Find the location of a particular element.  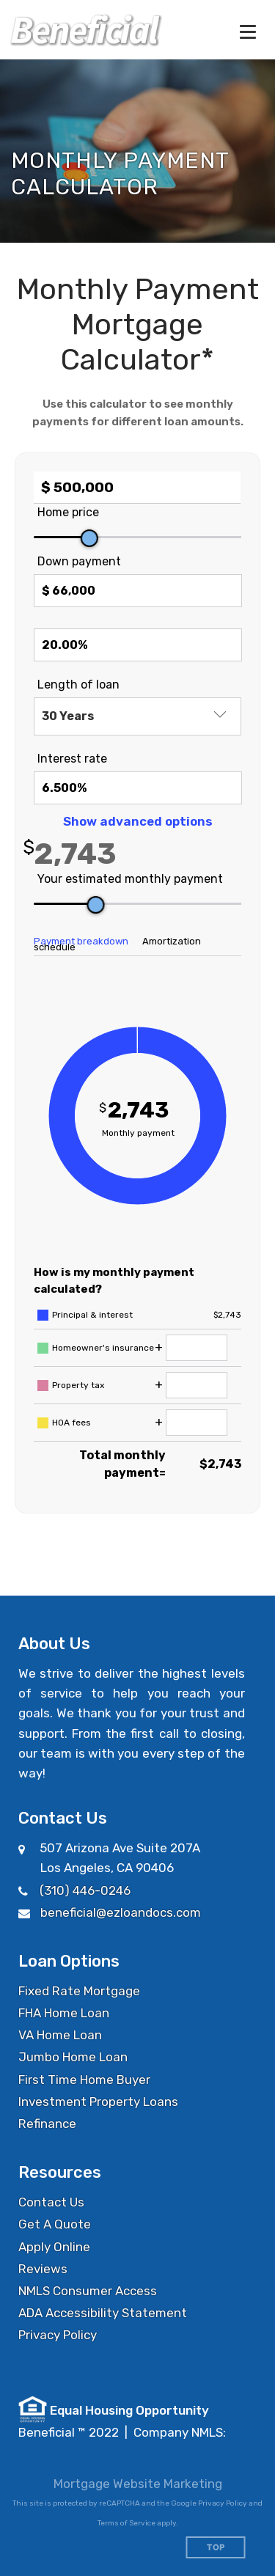

Refinance is located at coordinates (47, 2123).